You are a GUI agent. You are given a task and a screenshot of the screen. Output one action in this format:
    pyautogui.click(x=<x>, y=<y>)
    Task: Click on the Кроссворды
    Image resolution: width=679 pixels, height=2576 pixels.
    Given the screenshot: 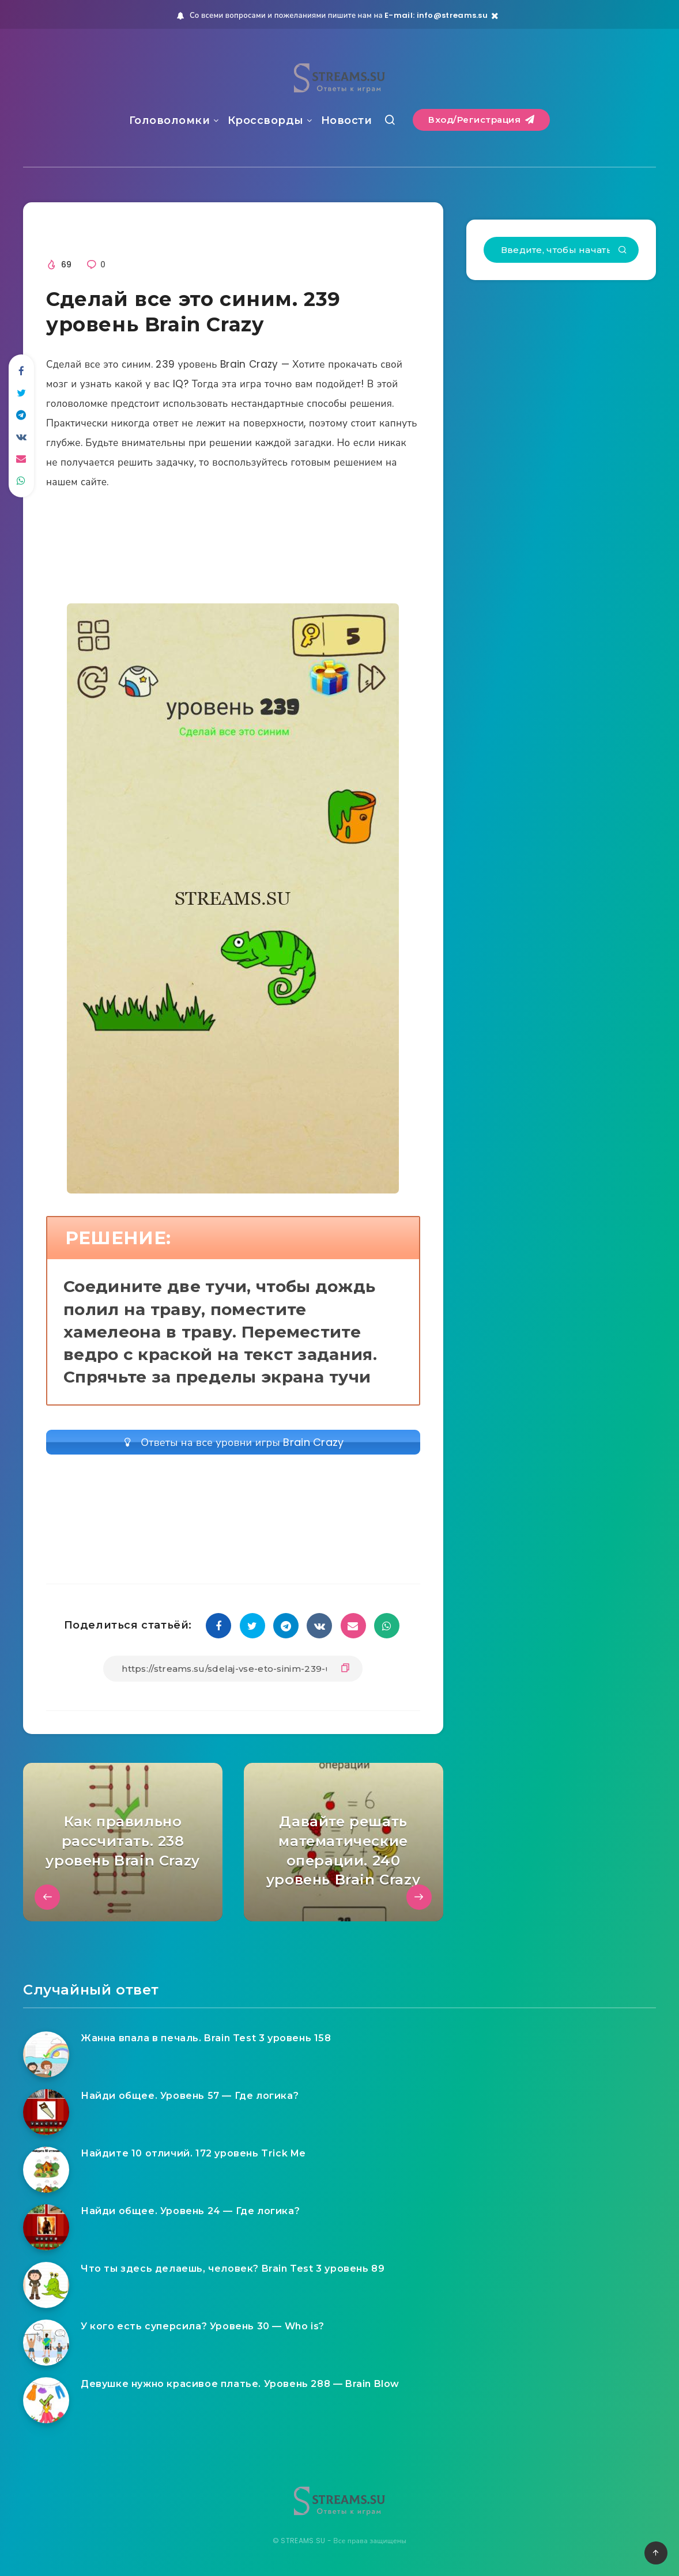 What is the action you would take?
    pyautogui.click(x=266, y=120)
    